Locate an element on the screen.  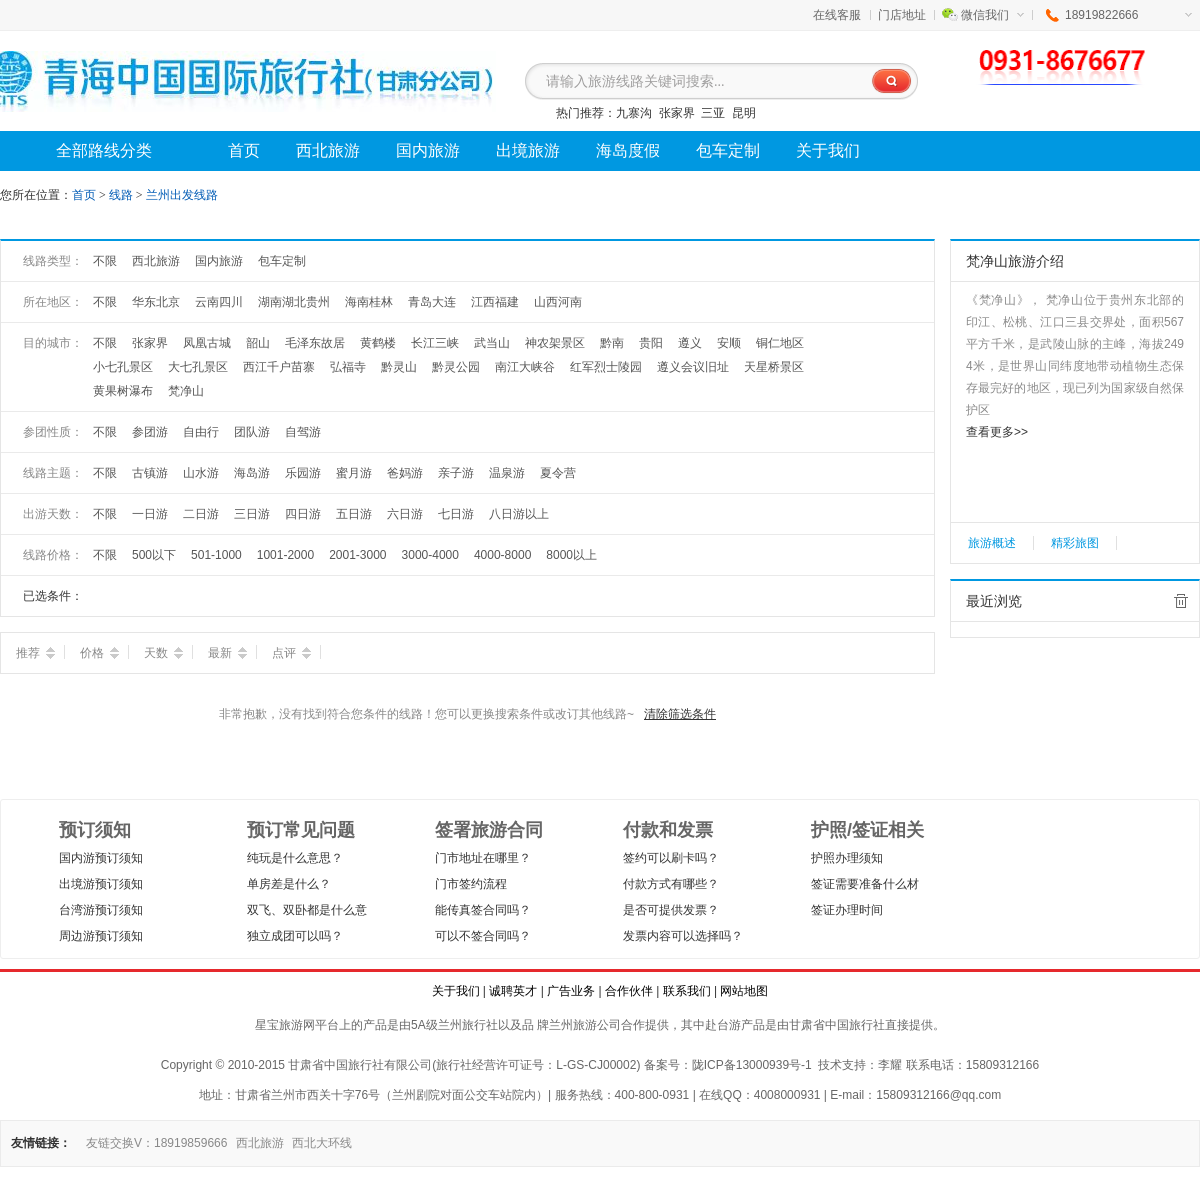
首页 is located at coordinates (84, 195).